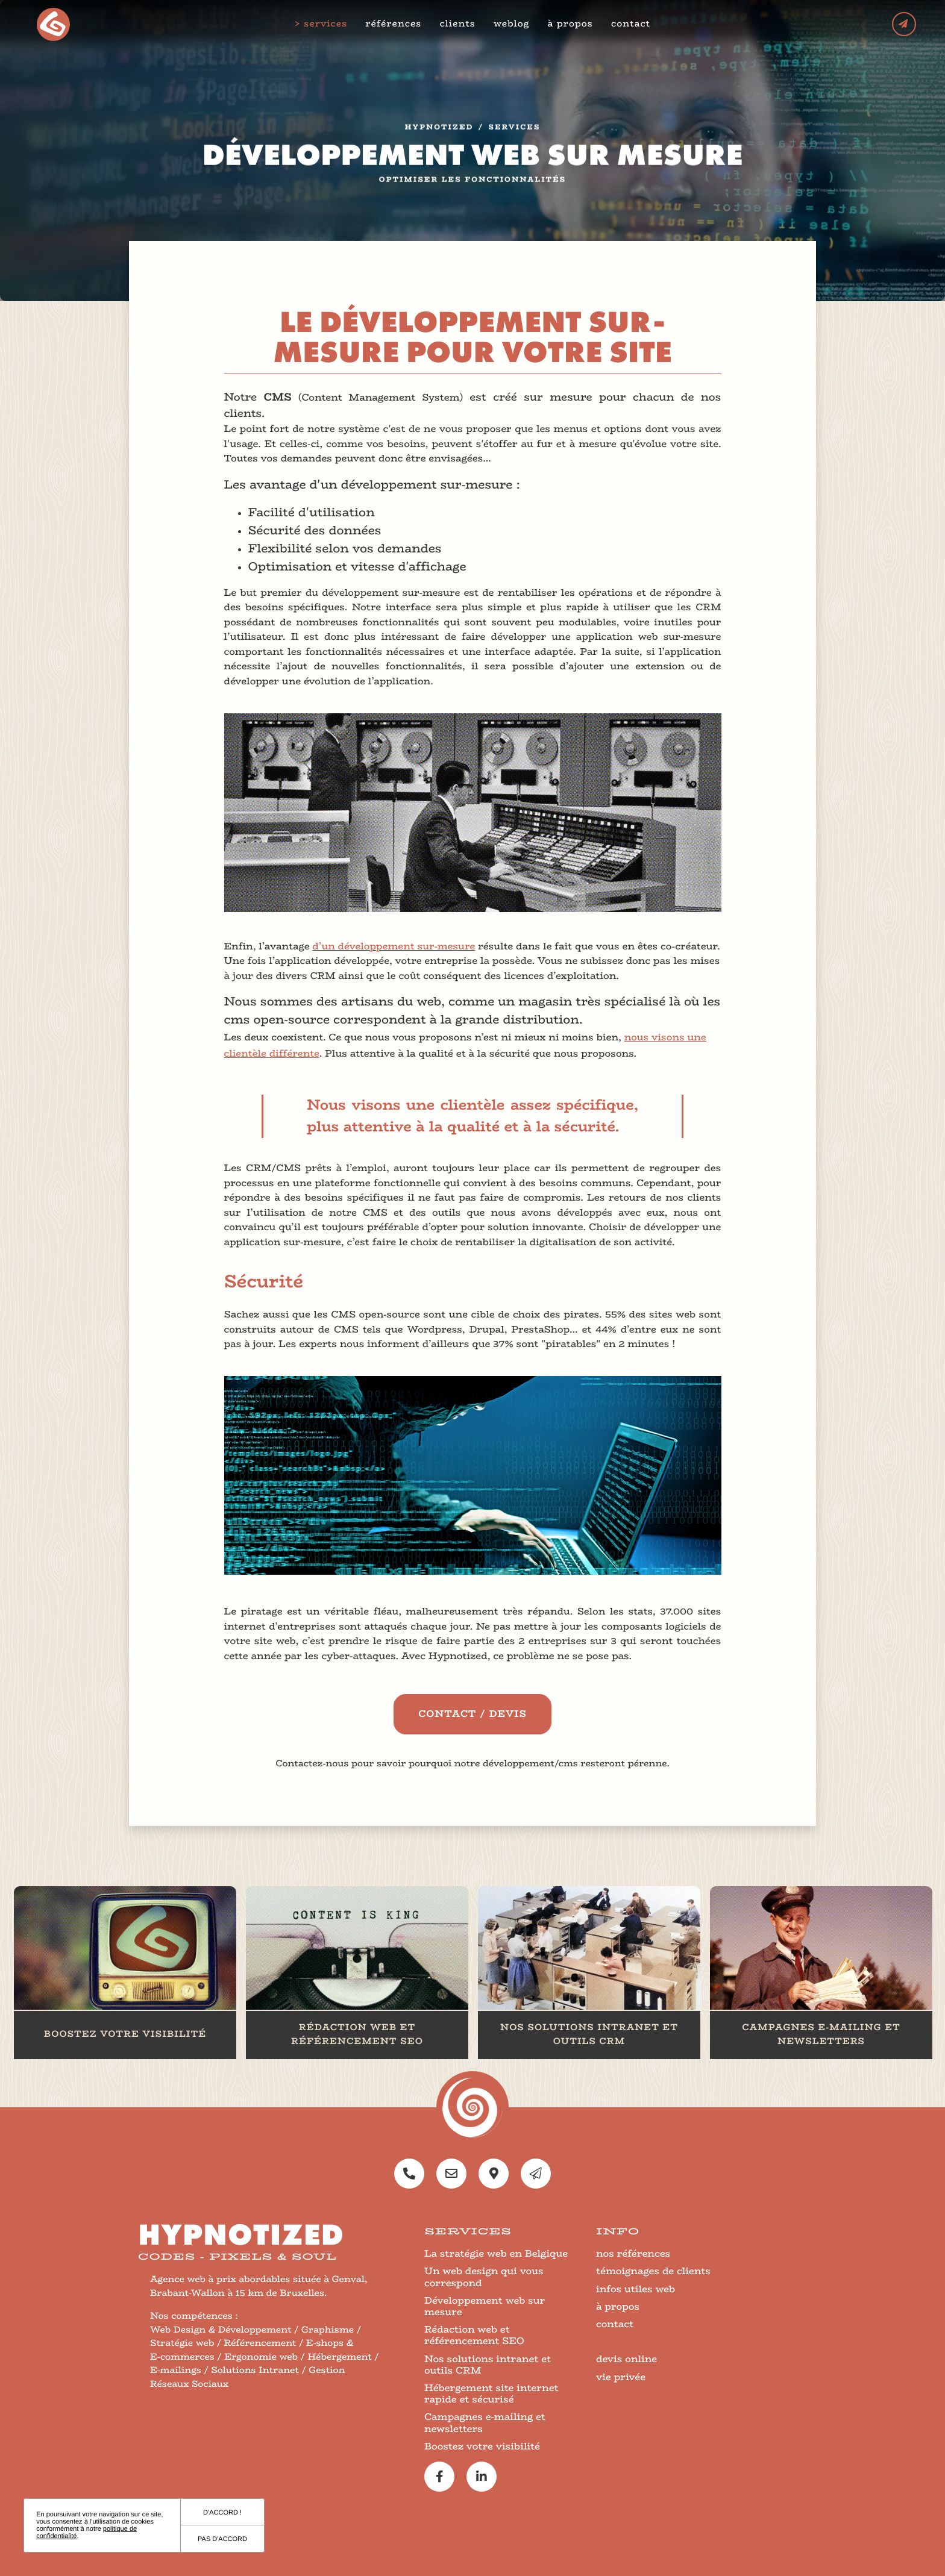 This screenshot has height=2576, width=945. Describe the element at coordinates (496, 2253) in the screenshot. I see `La stratégie web en Belgique` at that location.